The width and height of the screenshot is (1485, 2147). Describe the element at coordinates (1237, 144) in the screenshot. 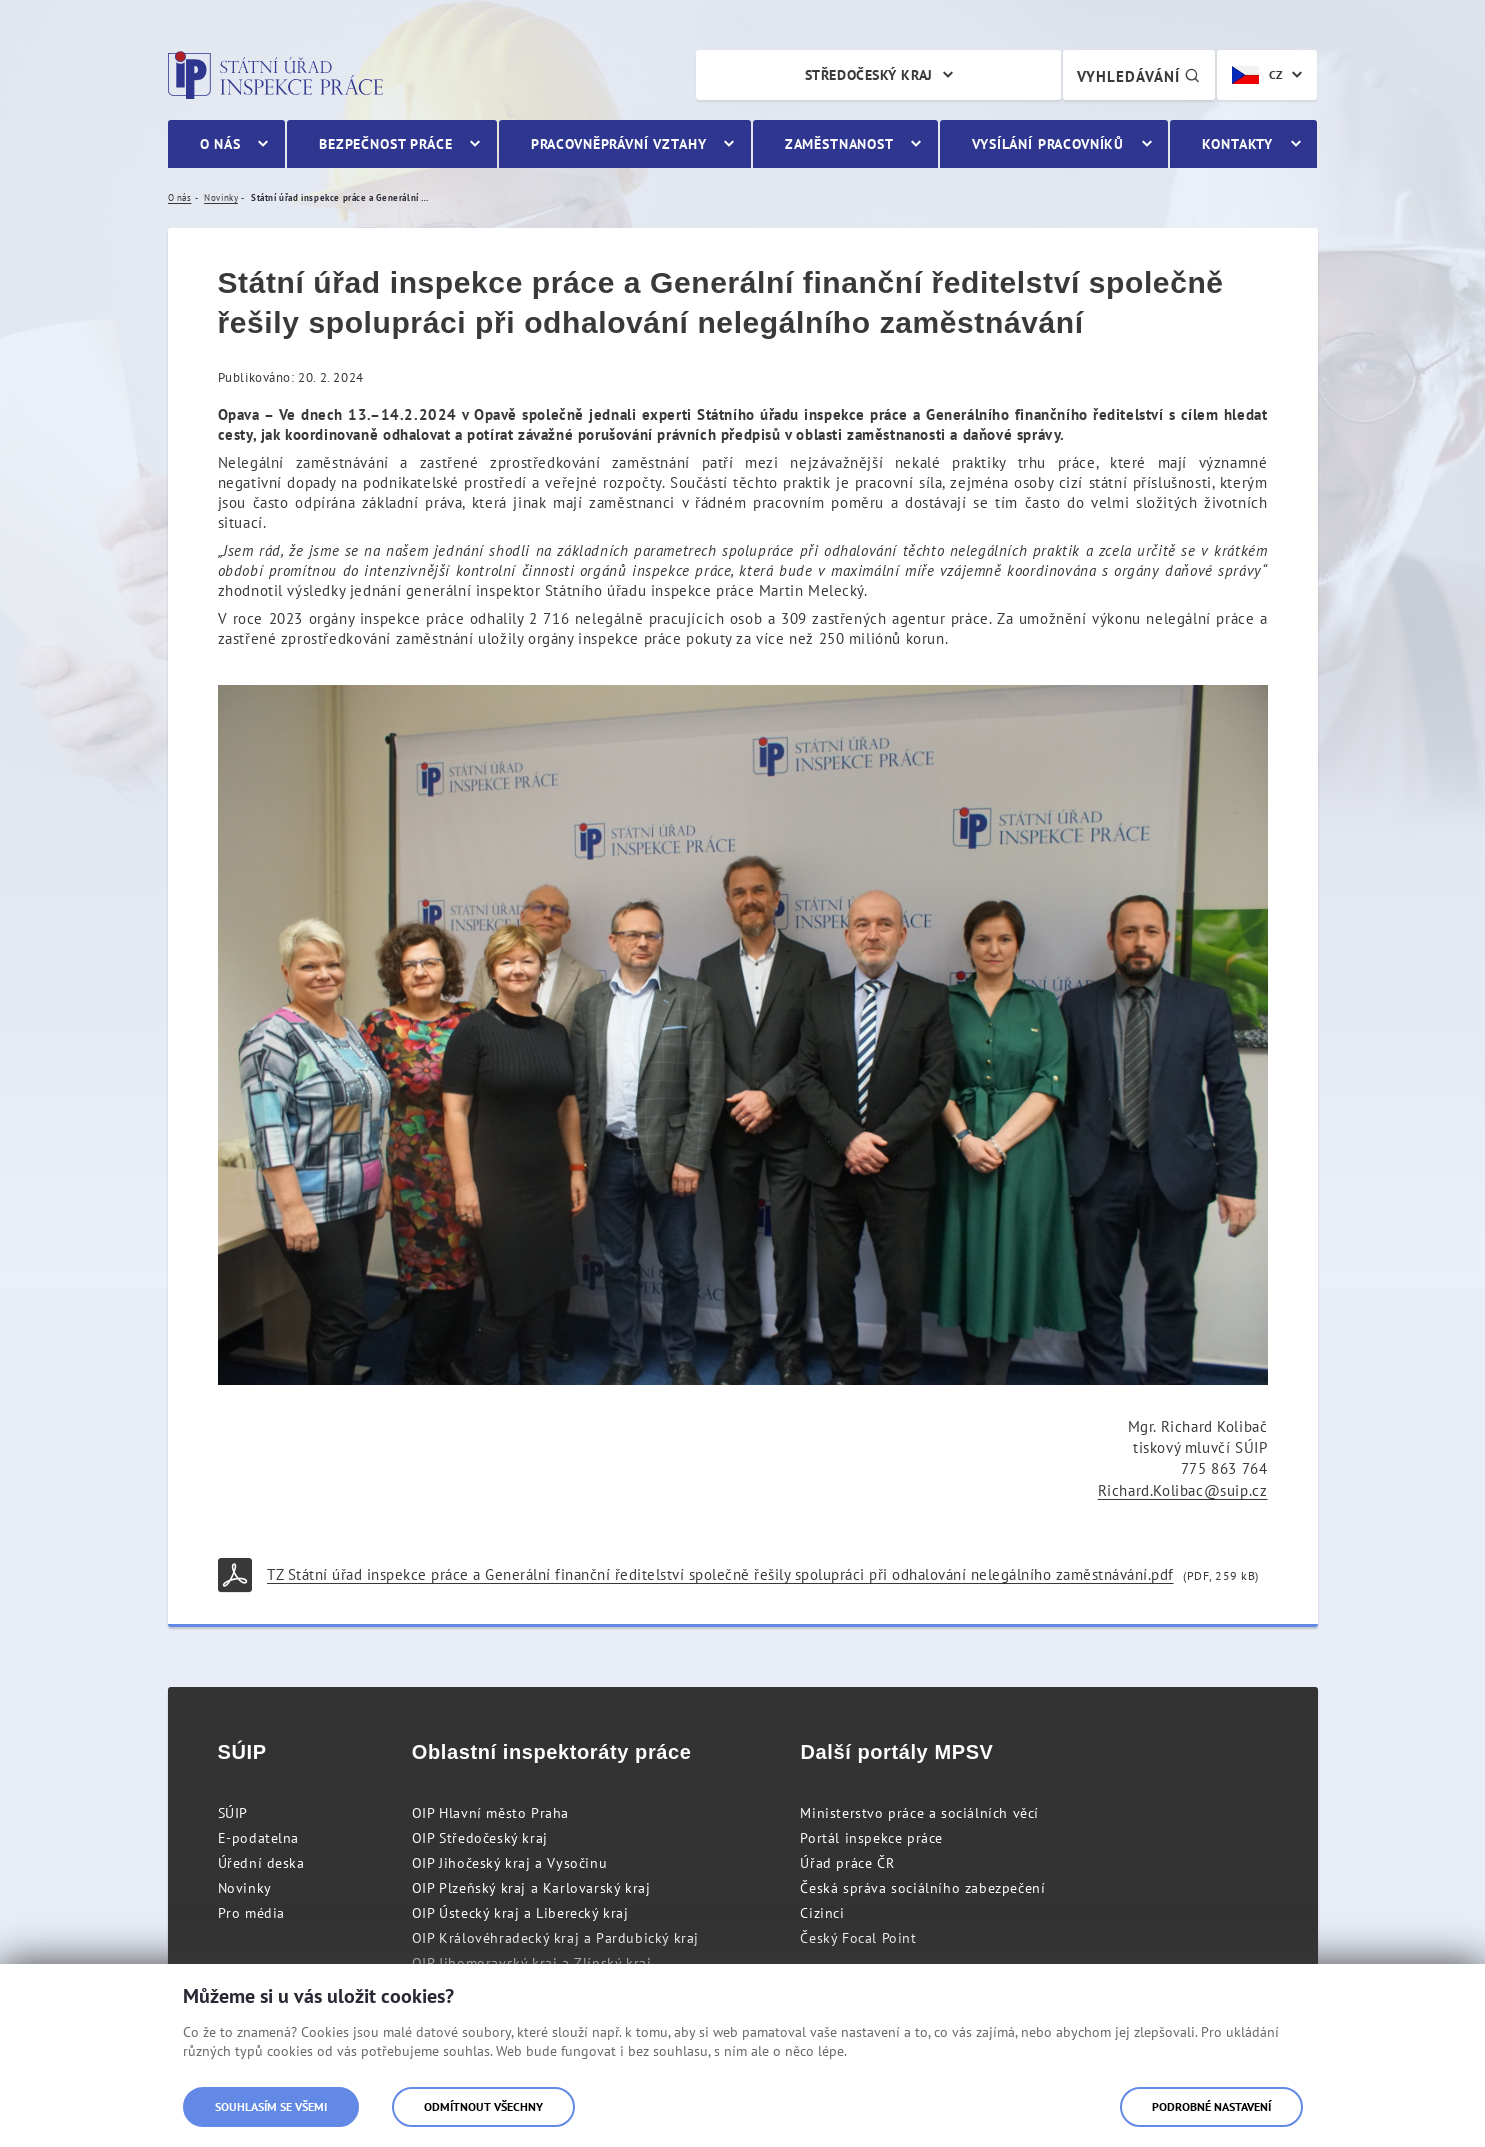

I see `Kontakty [menuitem]` at that location.